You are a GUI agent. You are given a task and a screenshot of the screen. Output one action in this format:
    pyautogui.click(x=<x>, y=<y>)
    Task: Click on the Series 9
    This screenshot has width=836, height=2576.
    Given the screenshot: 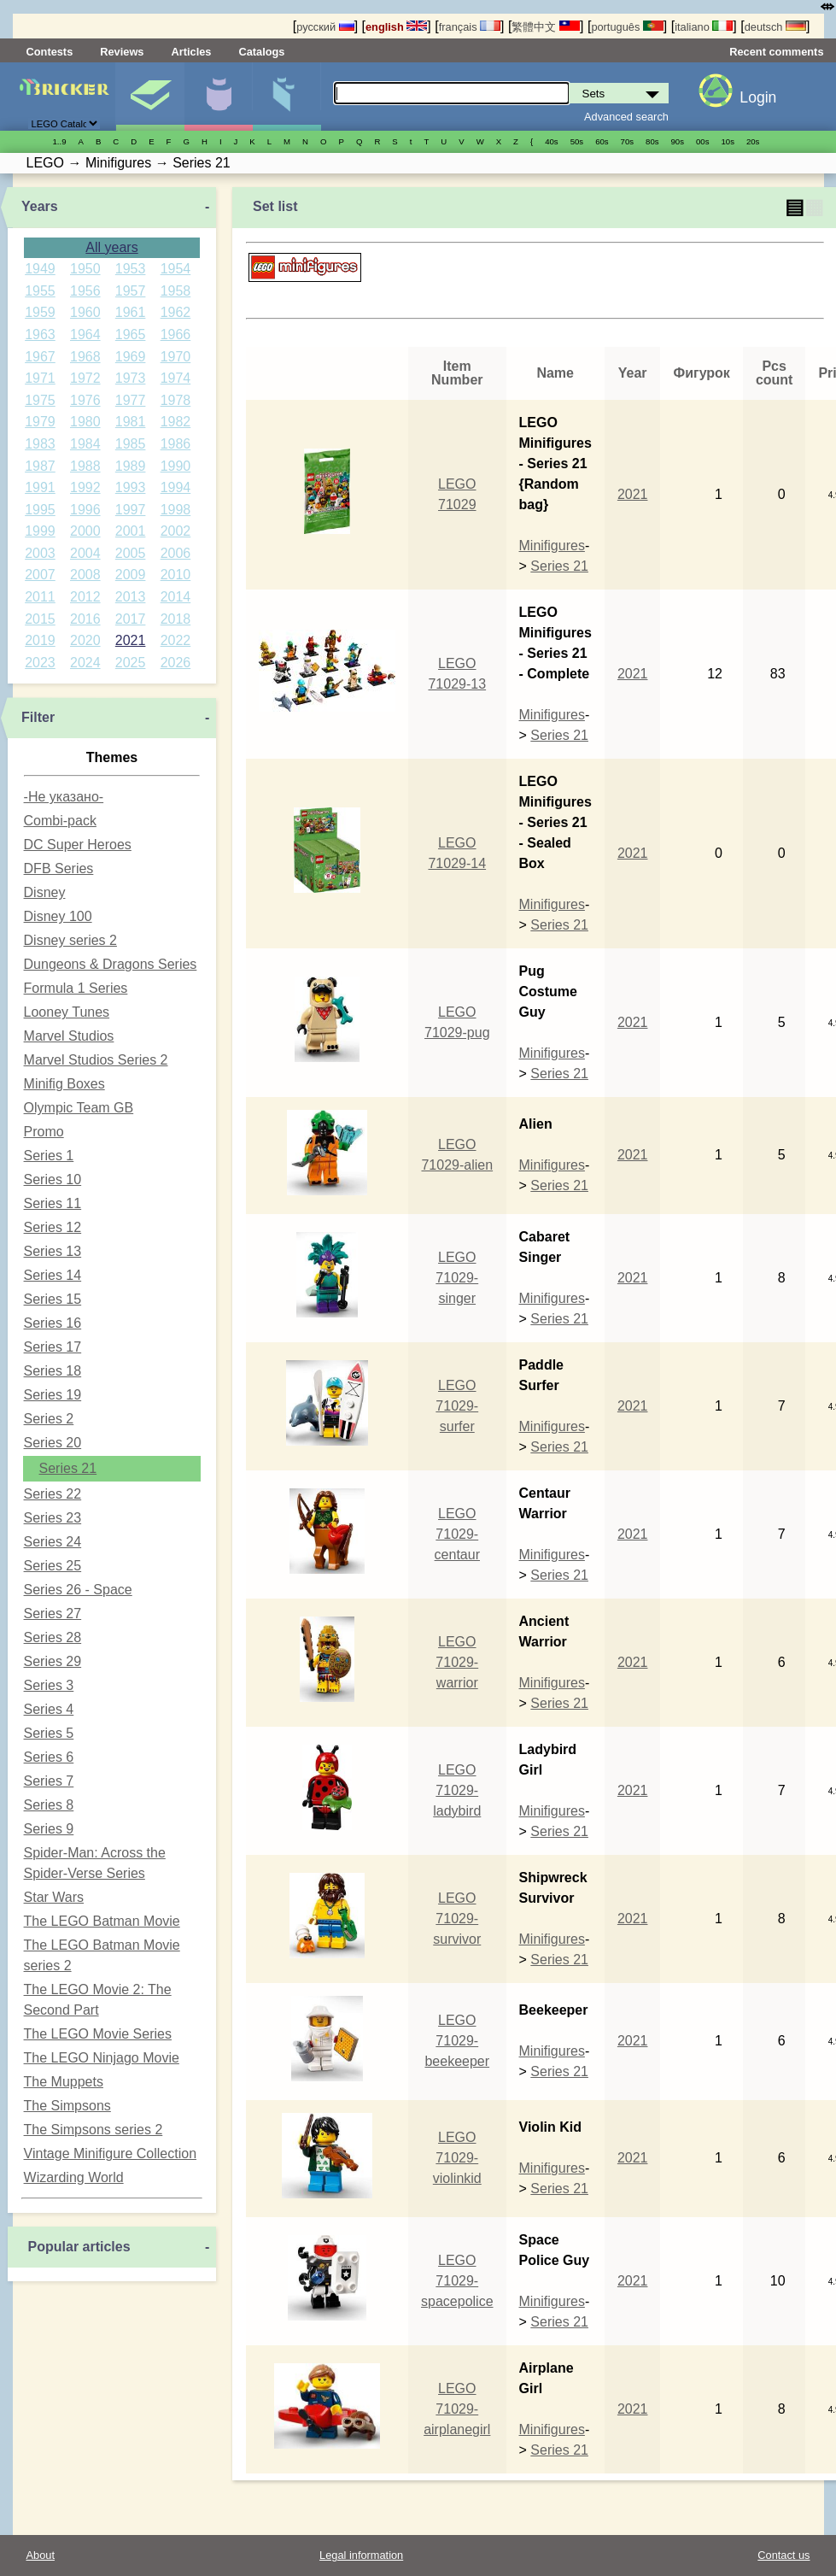 What is the action you would take?
    pyautogui.click(x=49, y=1829)
    